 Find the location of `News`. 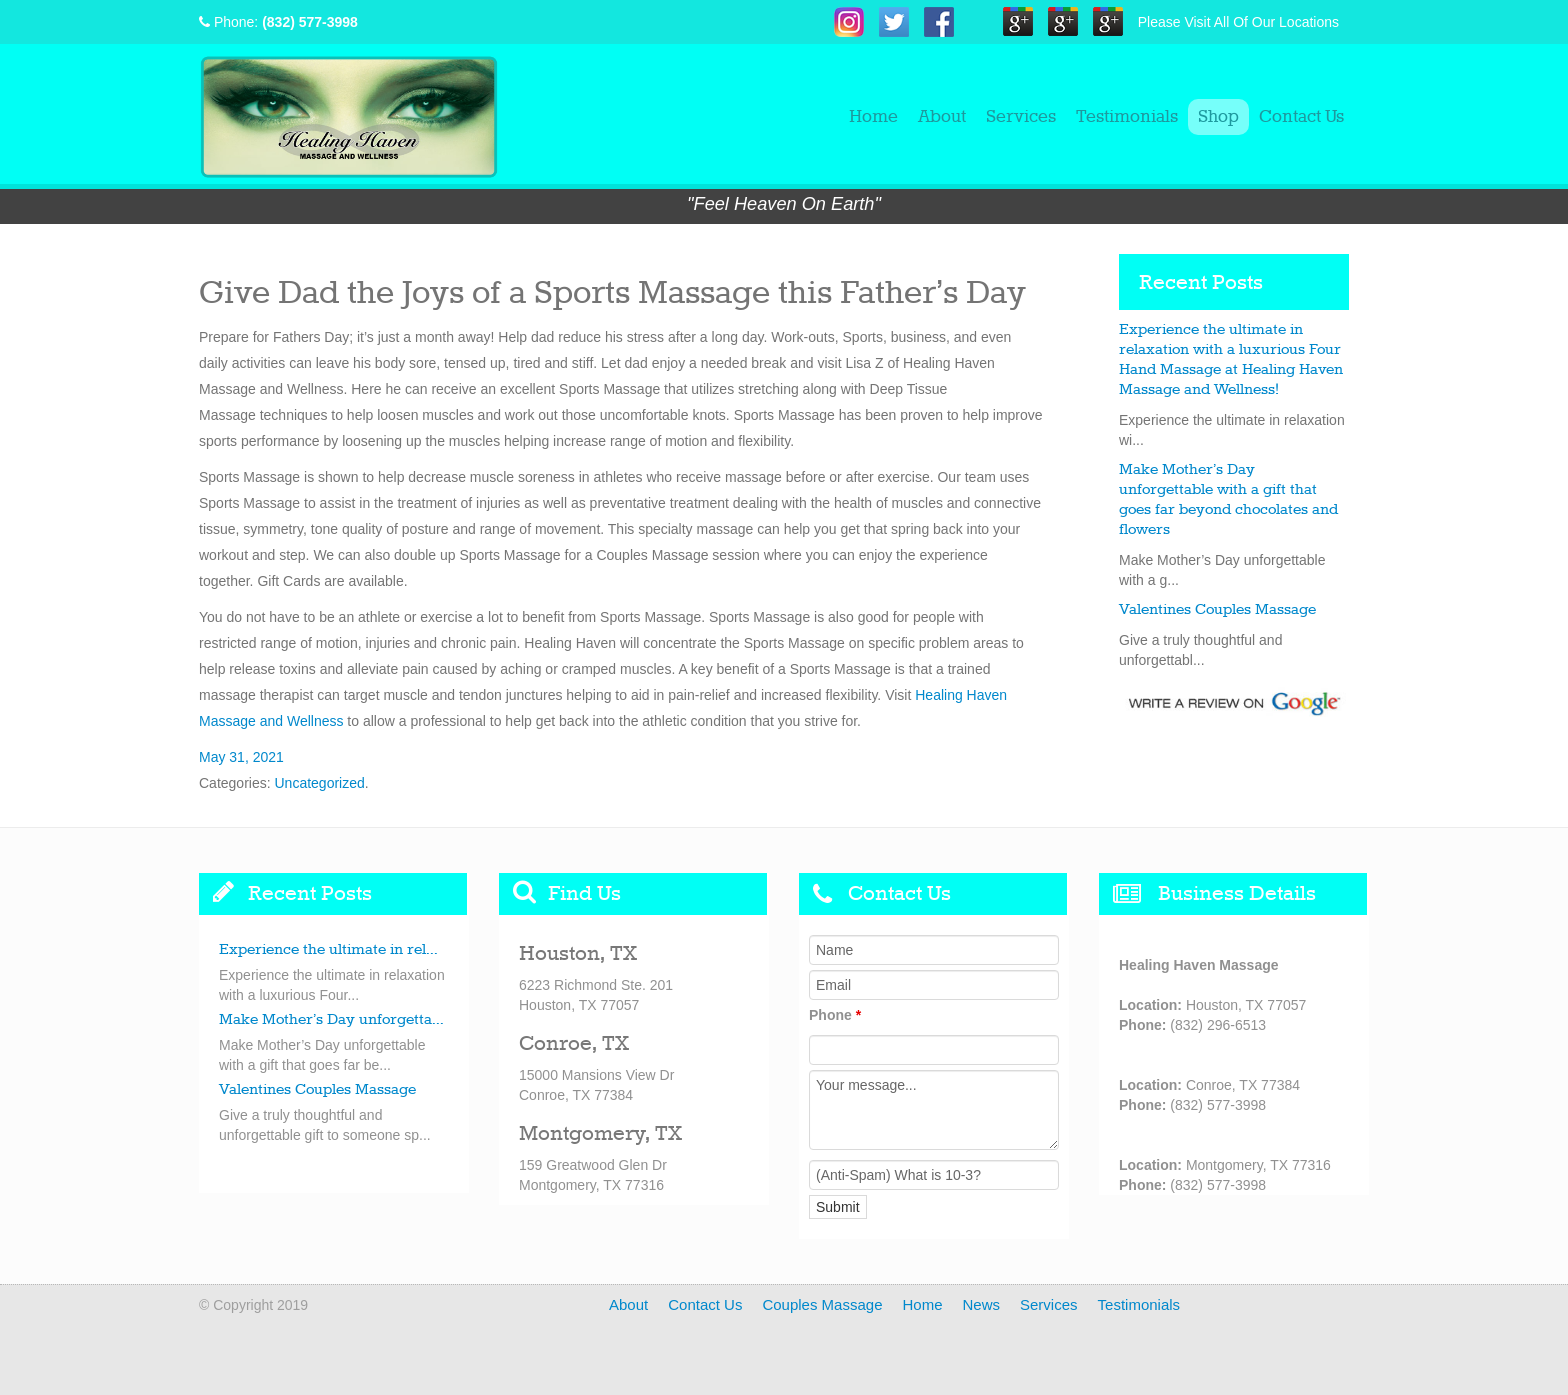

News is located at coordinates (982, 1304).